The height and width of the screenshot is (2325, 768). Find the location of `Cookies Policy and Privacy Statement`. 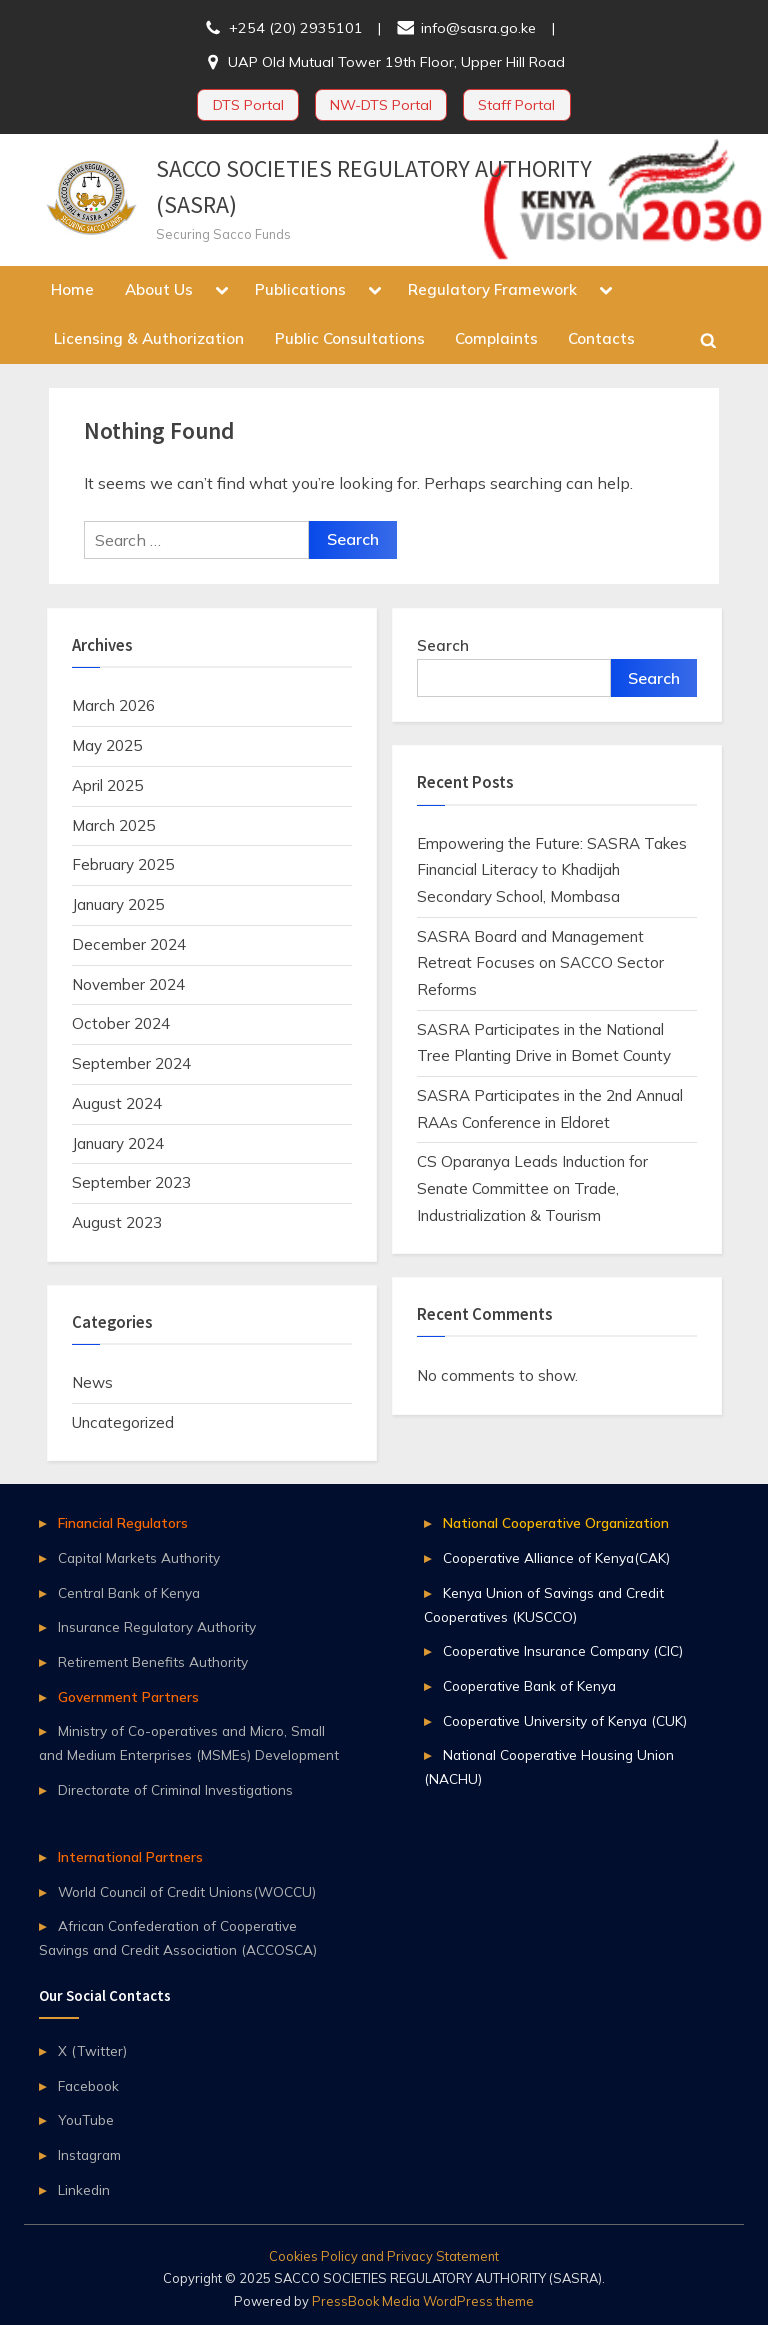

Cookies Policy and Privacy Statement is located at coordinates (384, 2256).